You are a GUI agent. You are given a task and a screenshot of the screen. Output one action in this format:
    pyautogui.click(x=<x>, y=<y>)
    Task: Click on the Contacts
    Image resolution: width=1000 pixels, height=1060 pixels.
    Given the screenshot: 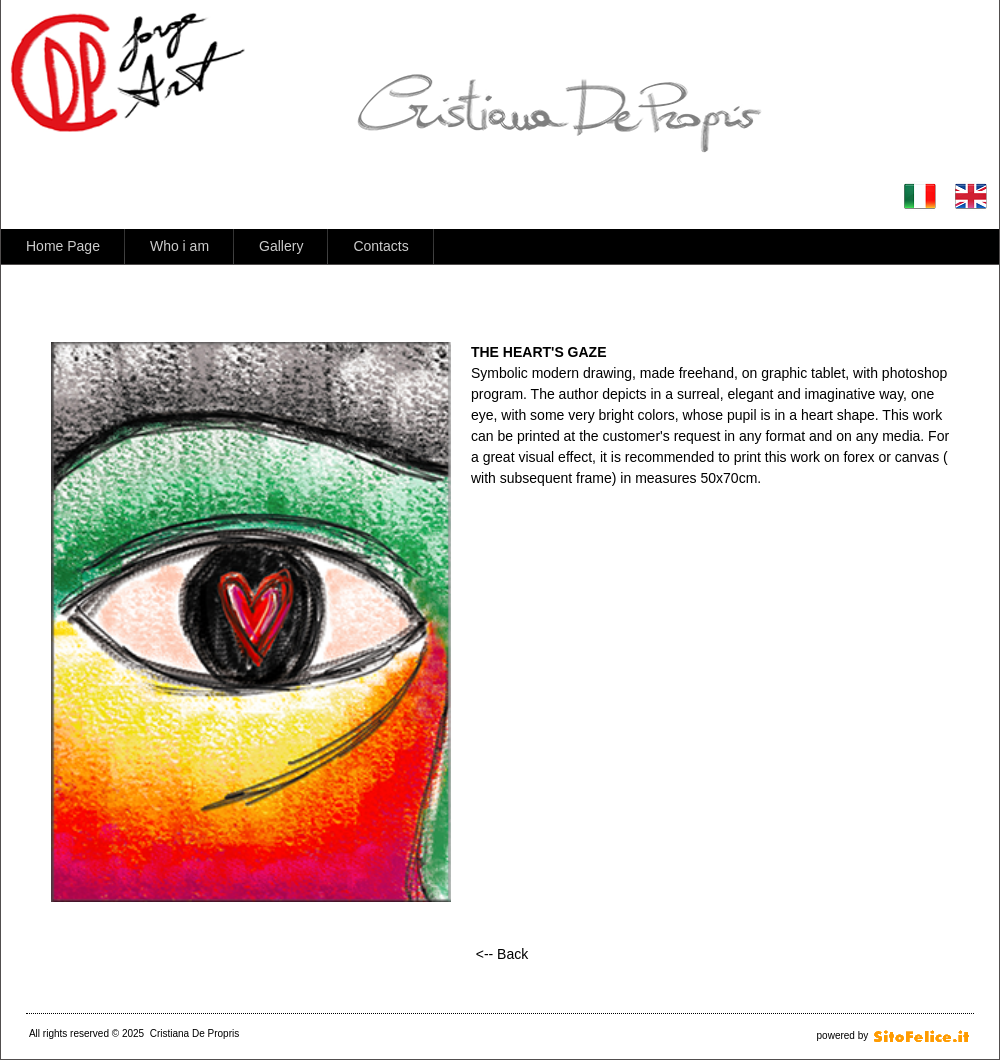 What is the action you would take?
    pyautogui.click(x=380, y=246)
    